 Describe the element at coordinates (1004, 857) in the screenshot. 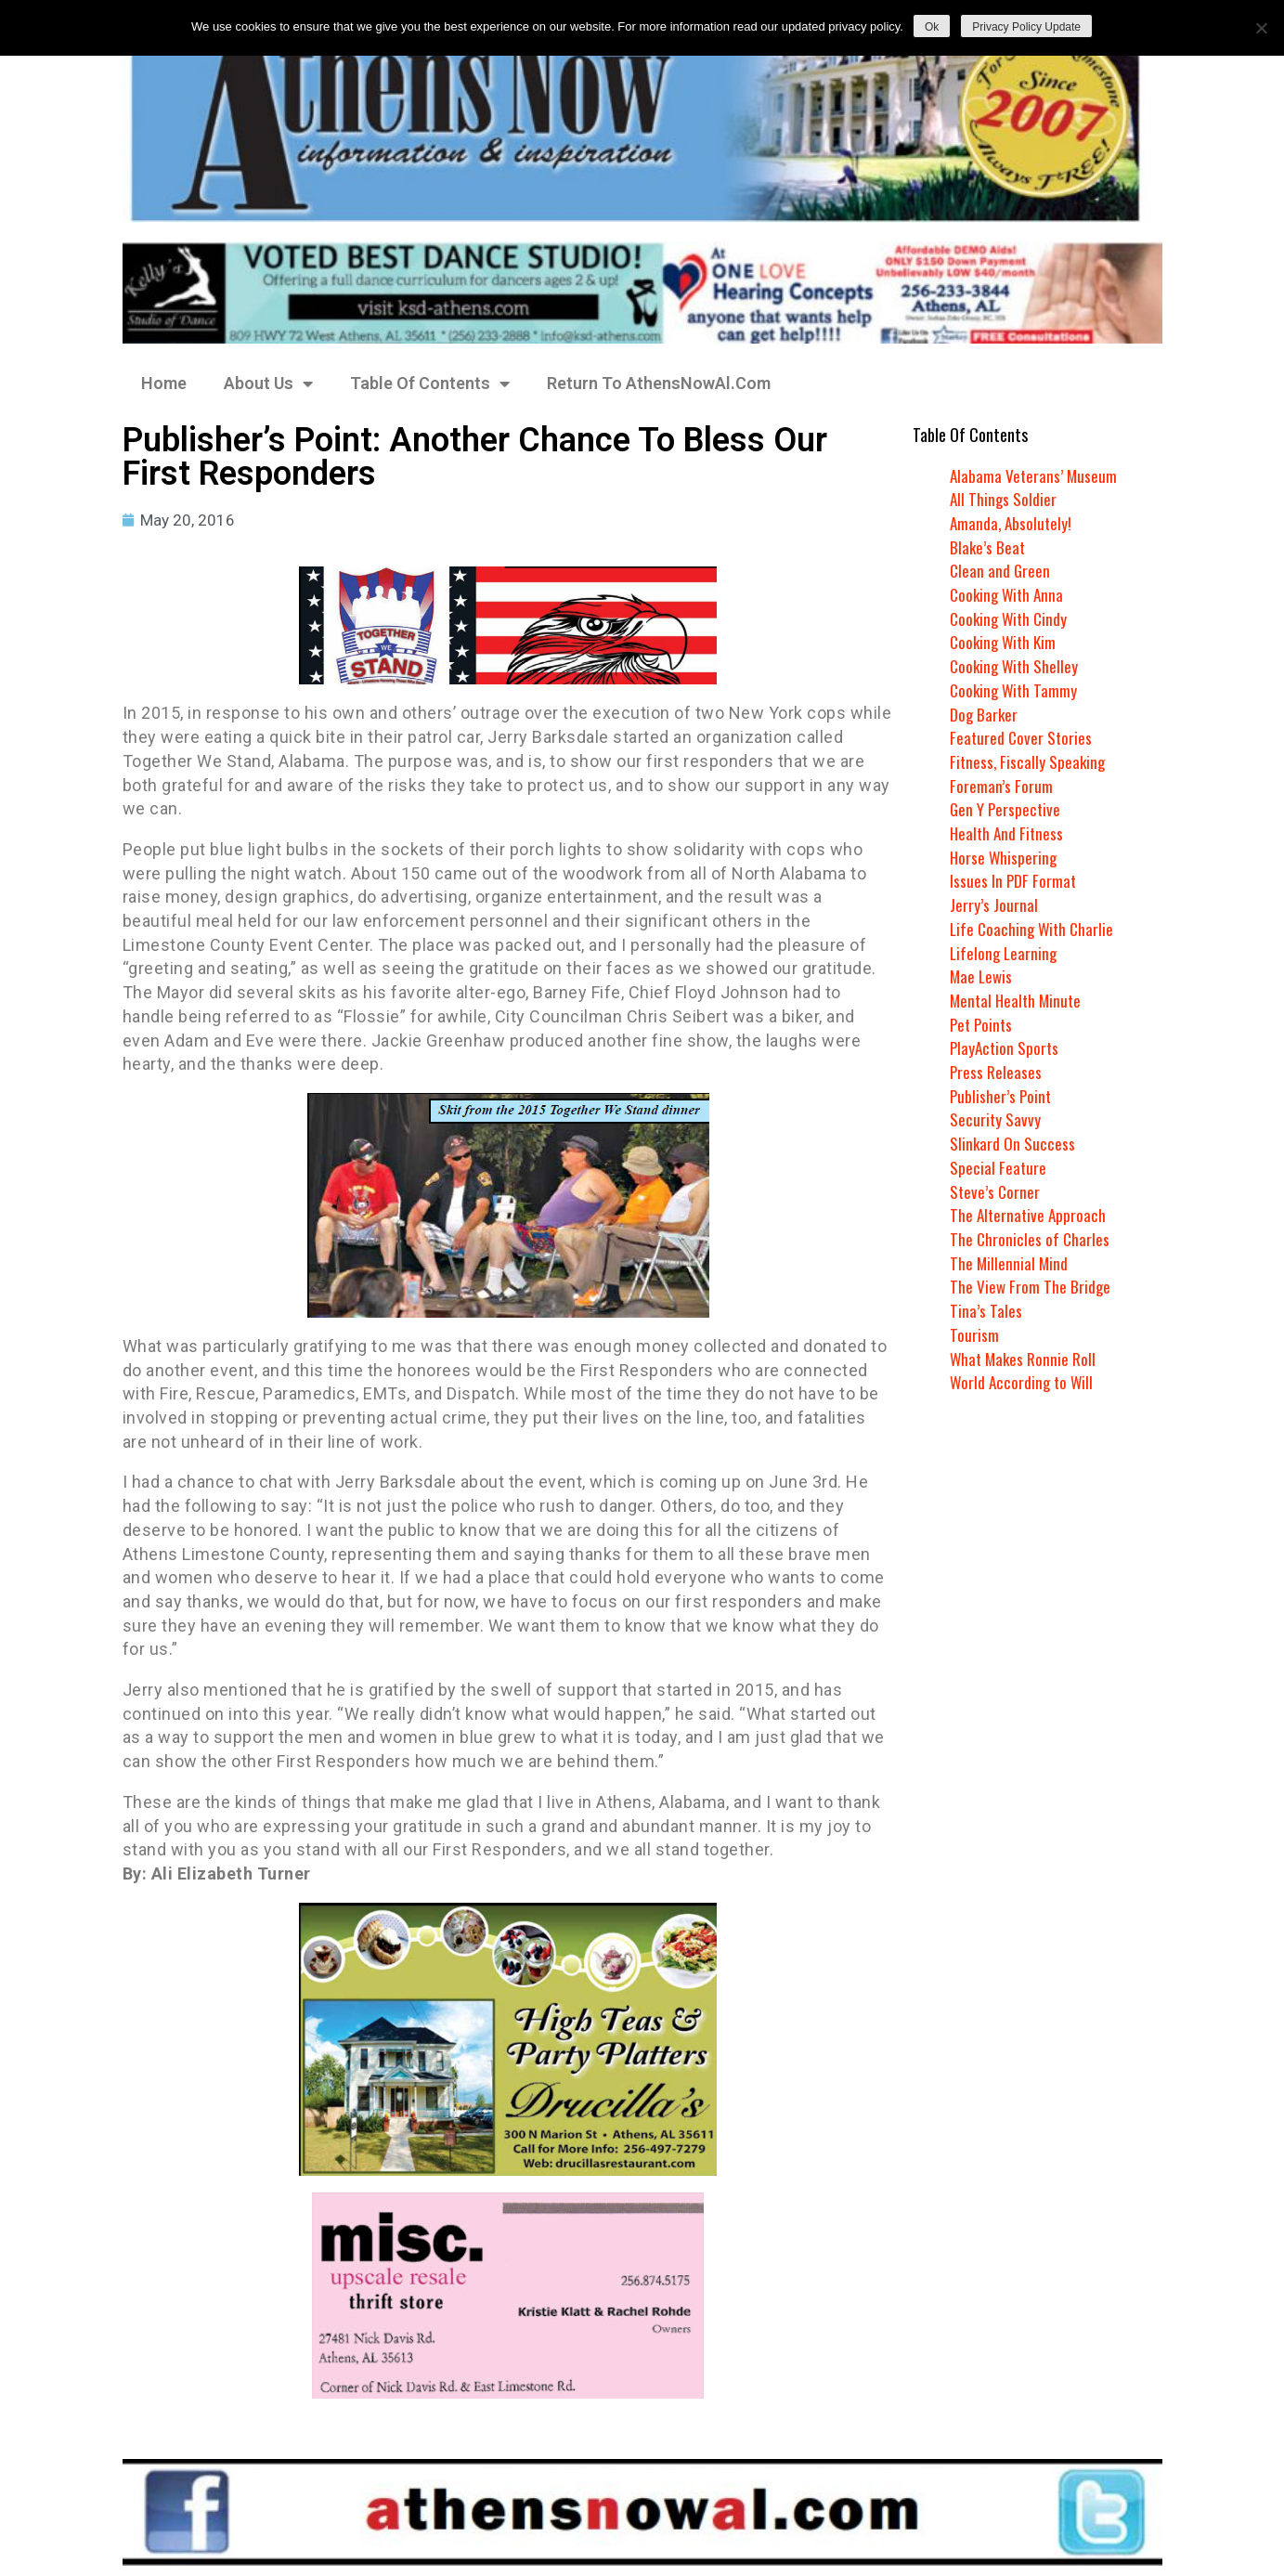

I see `Horse Whispering` at that location.